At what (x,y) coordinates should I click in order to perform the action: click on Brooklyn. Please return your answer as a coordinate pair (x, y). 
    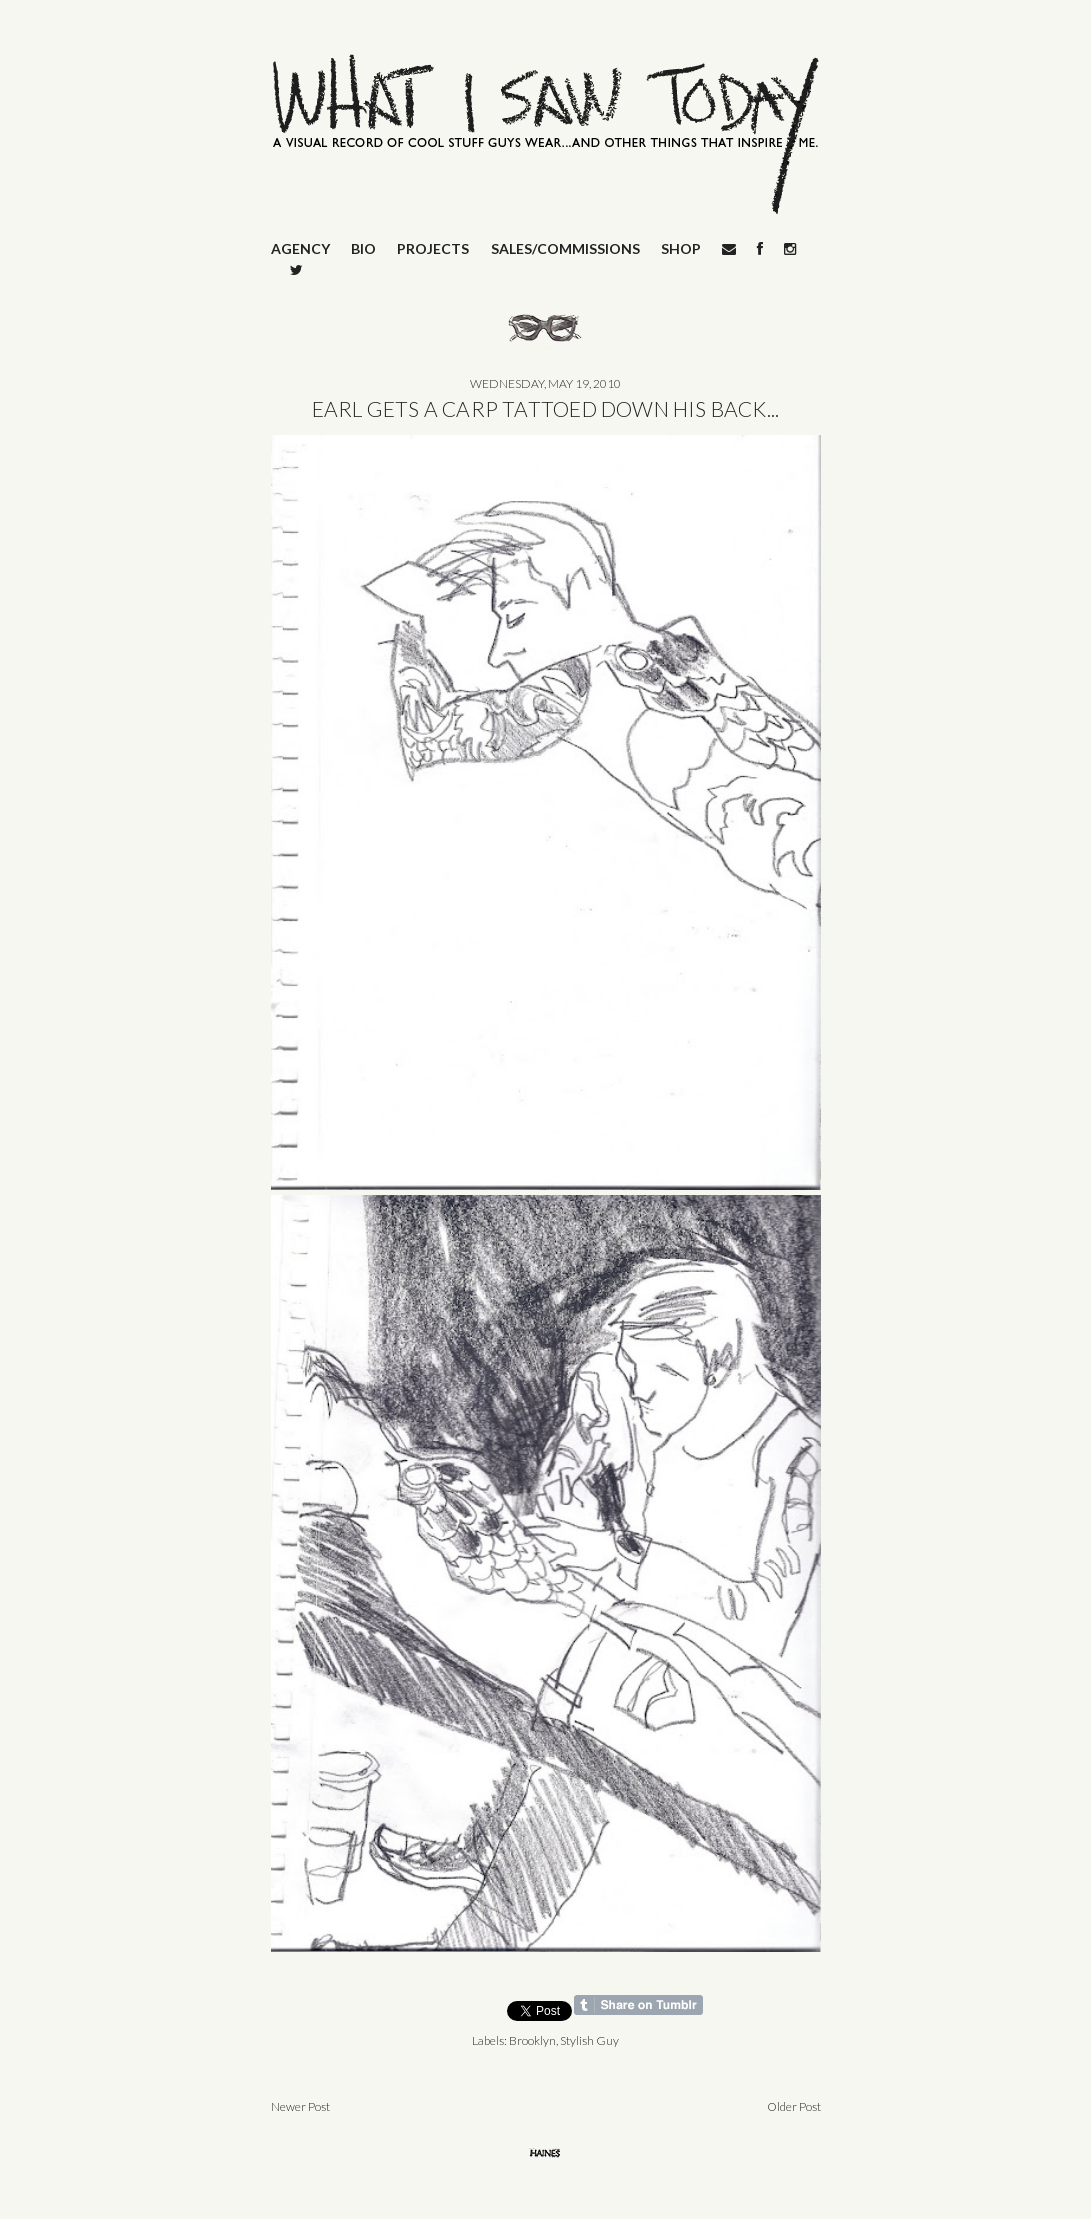
    Looking at the image, I should click on (532, 2040).